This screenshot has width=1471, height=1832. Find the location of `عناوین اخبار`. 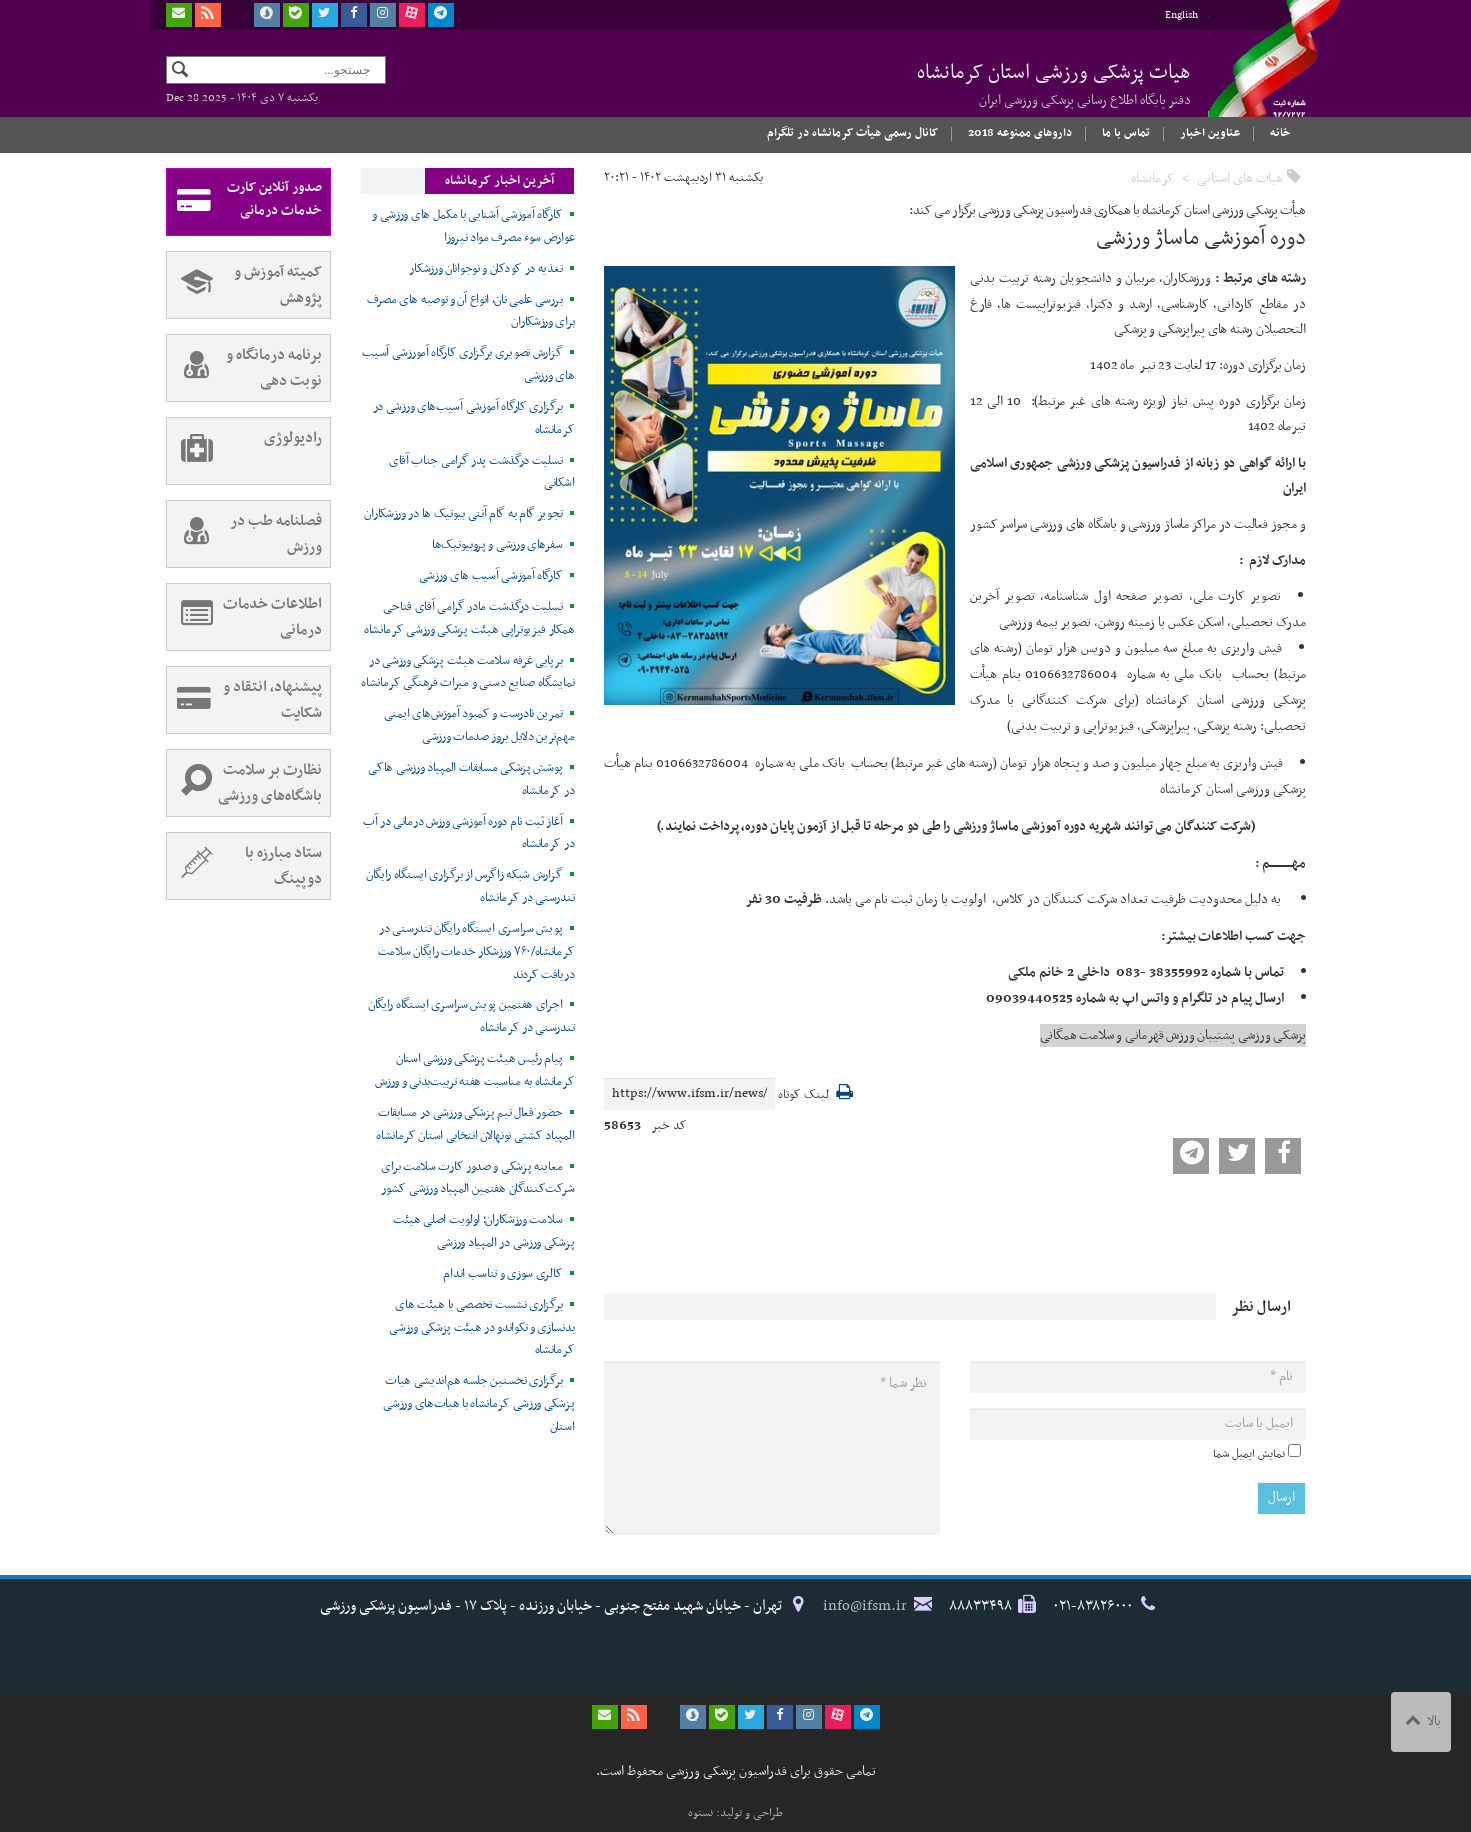

عناوین اخبار is located at coordinates (1210, 133).